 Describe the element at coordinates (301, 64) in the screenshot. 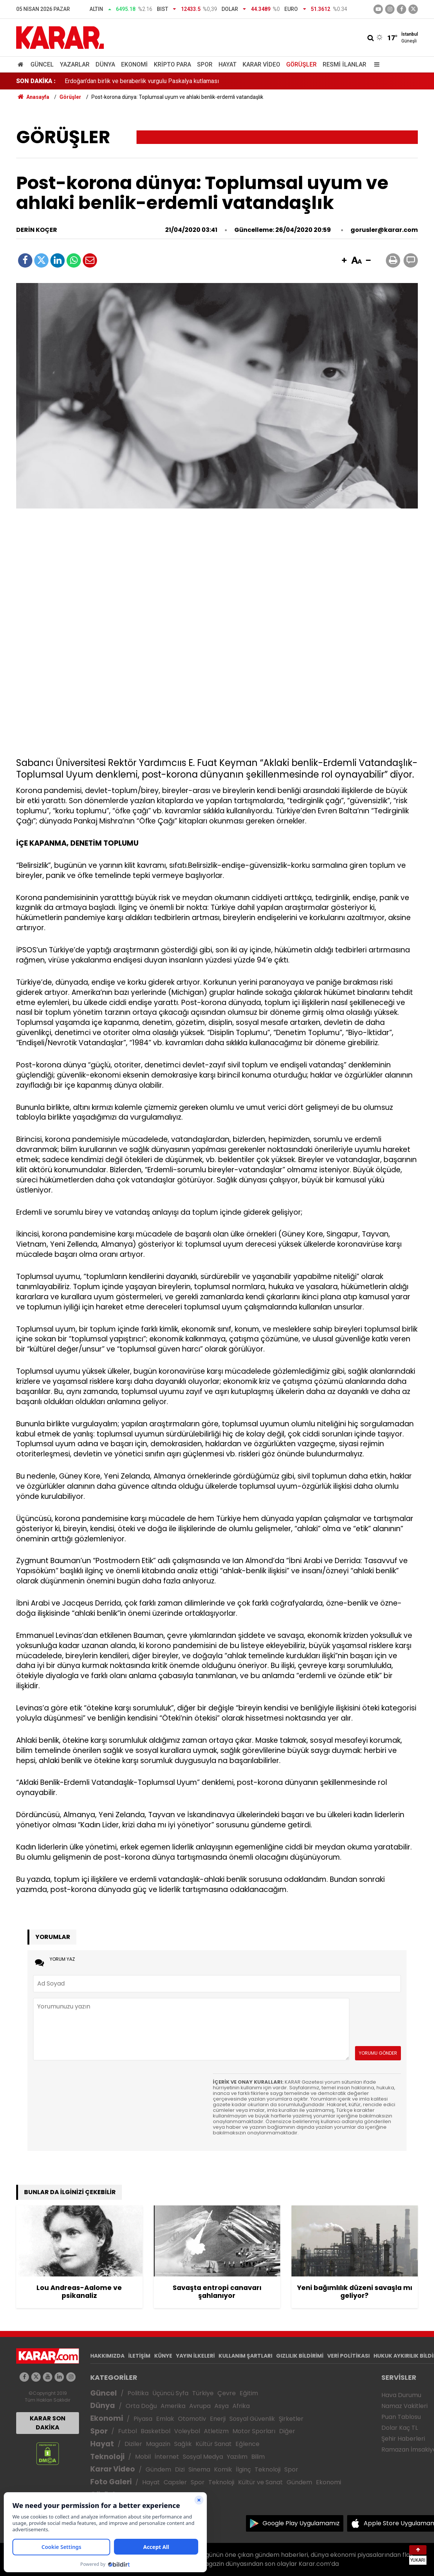

I see `Görüşler` at that location.